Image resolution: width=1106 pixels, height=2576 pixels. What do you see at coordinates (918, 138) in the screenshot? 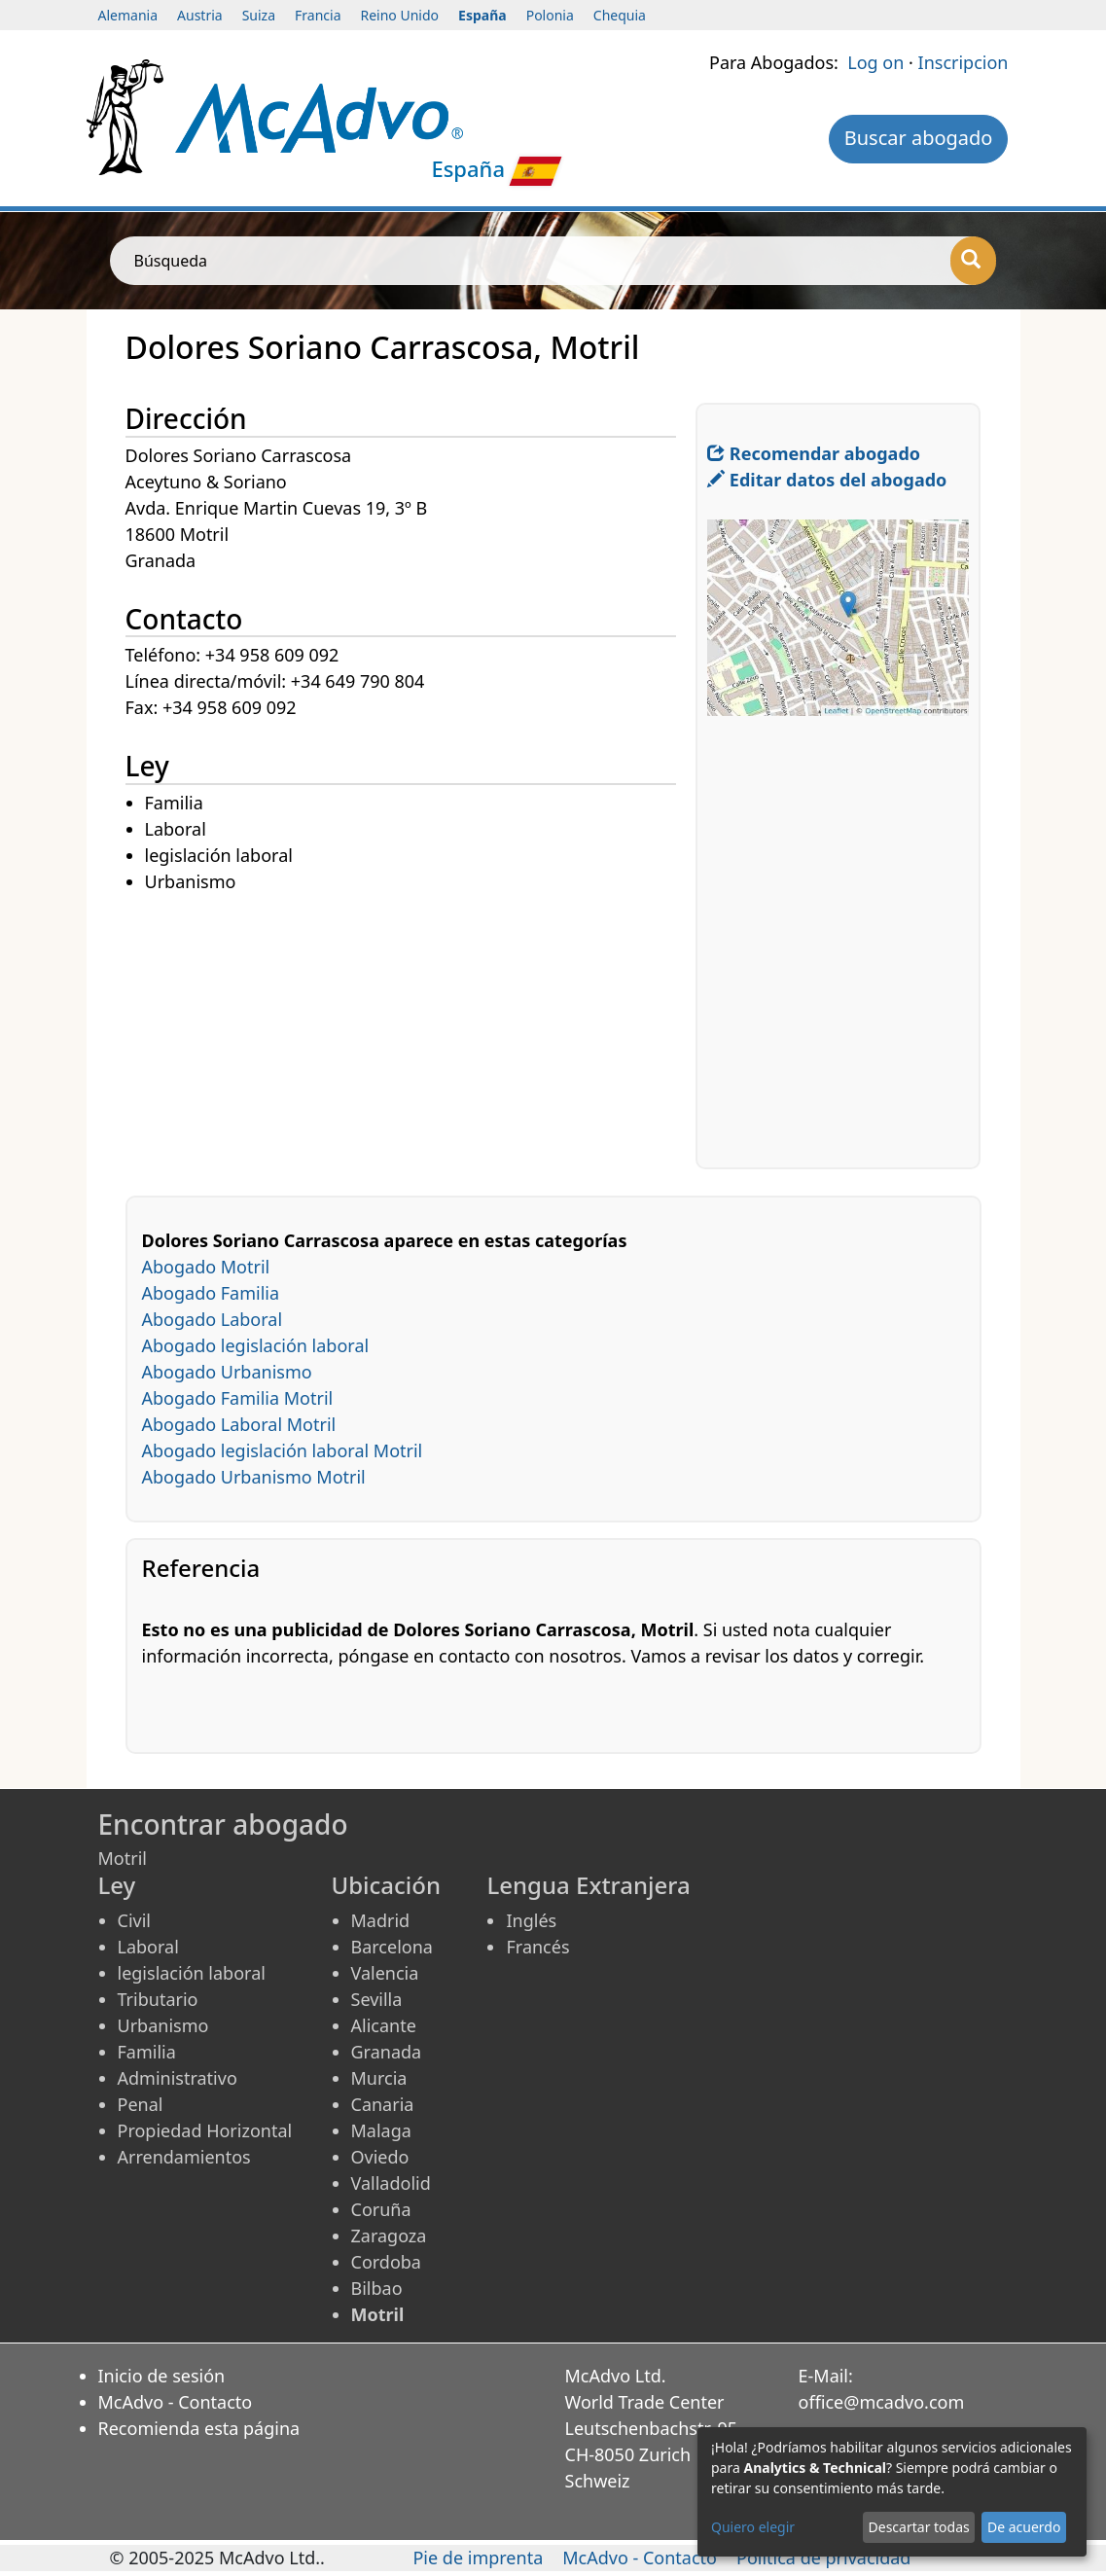
I see `Buscar abogado` at bounding box center [918, 138].